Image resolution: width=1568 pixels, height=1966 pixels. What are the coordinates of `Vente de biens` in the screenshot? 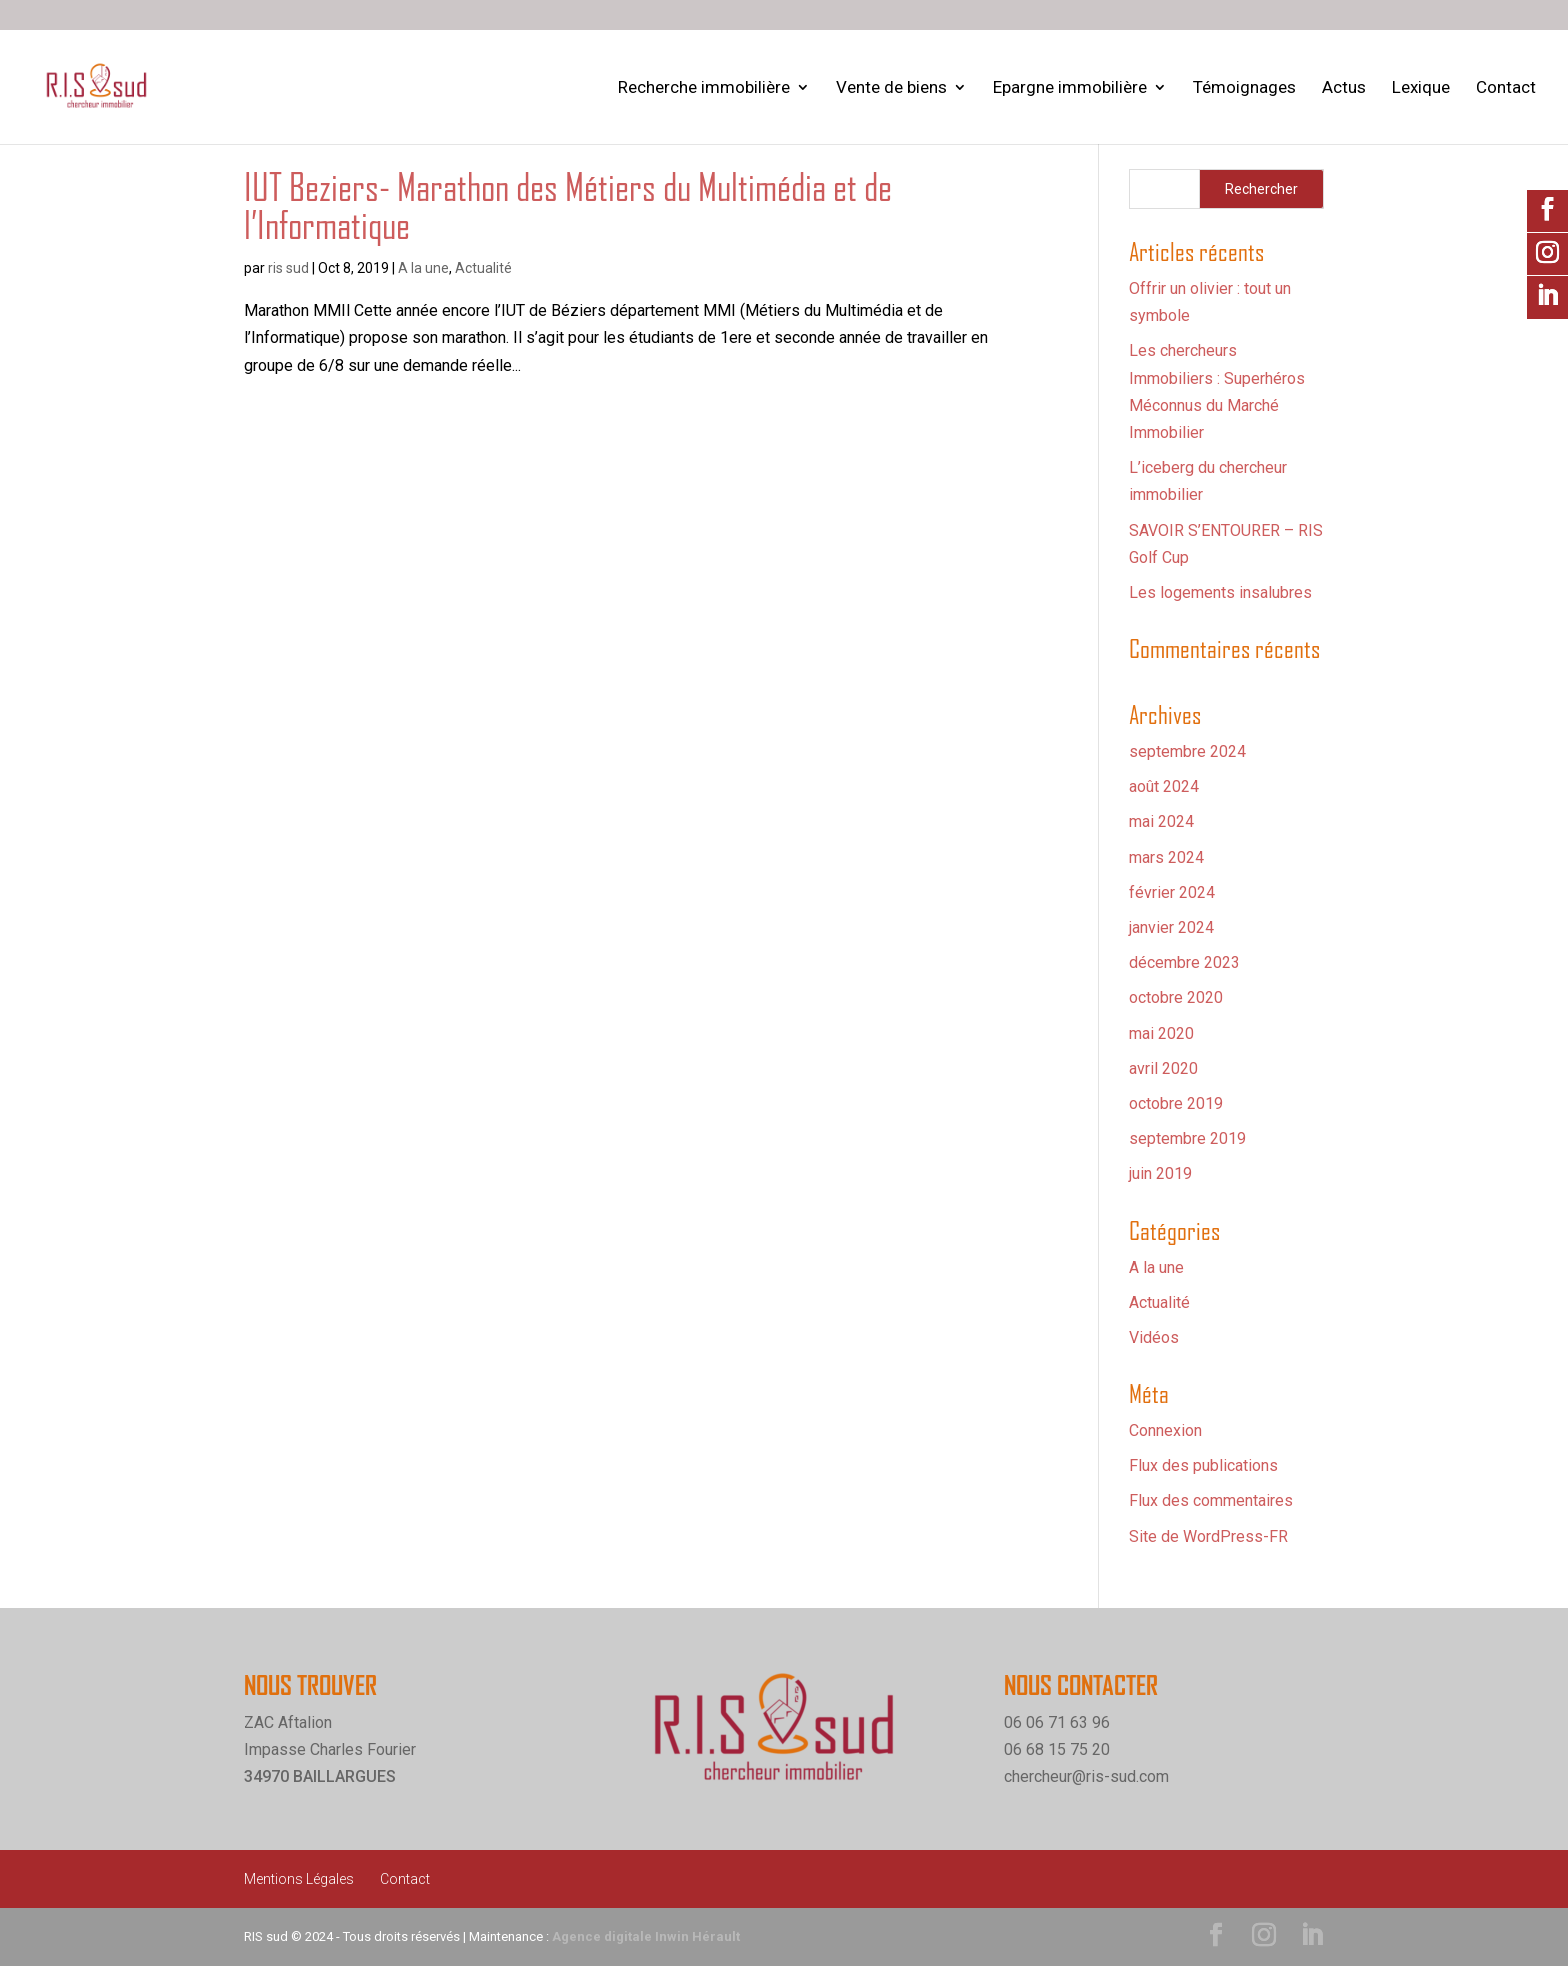 It's located at (891, 88).